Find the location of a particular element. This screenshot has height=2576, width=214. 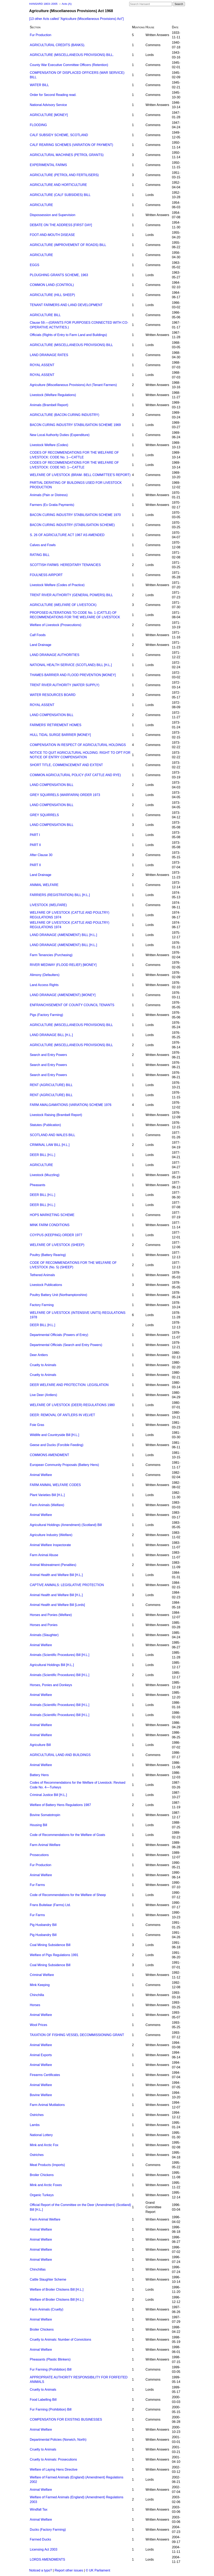

Code of Recommendations for the Welfare of Goats is located at coordinates (67, 1835).